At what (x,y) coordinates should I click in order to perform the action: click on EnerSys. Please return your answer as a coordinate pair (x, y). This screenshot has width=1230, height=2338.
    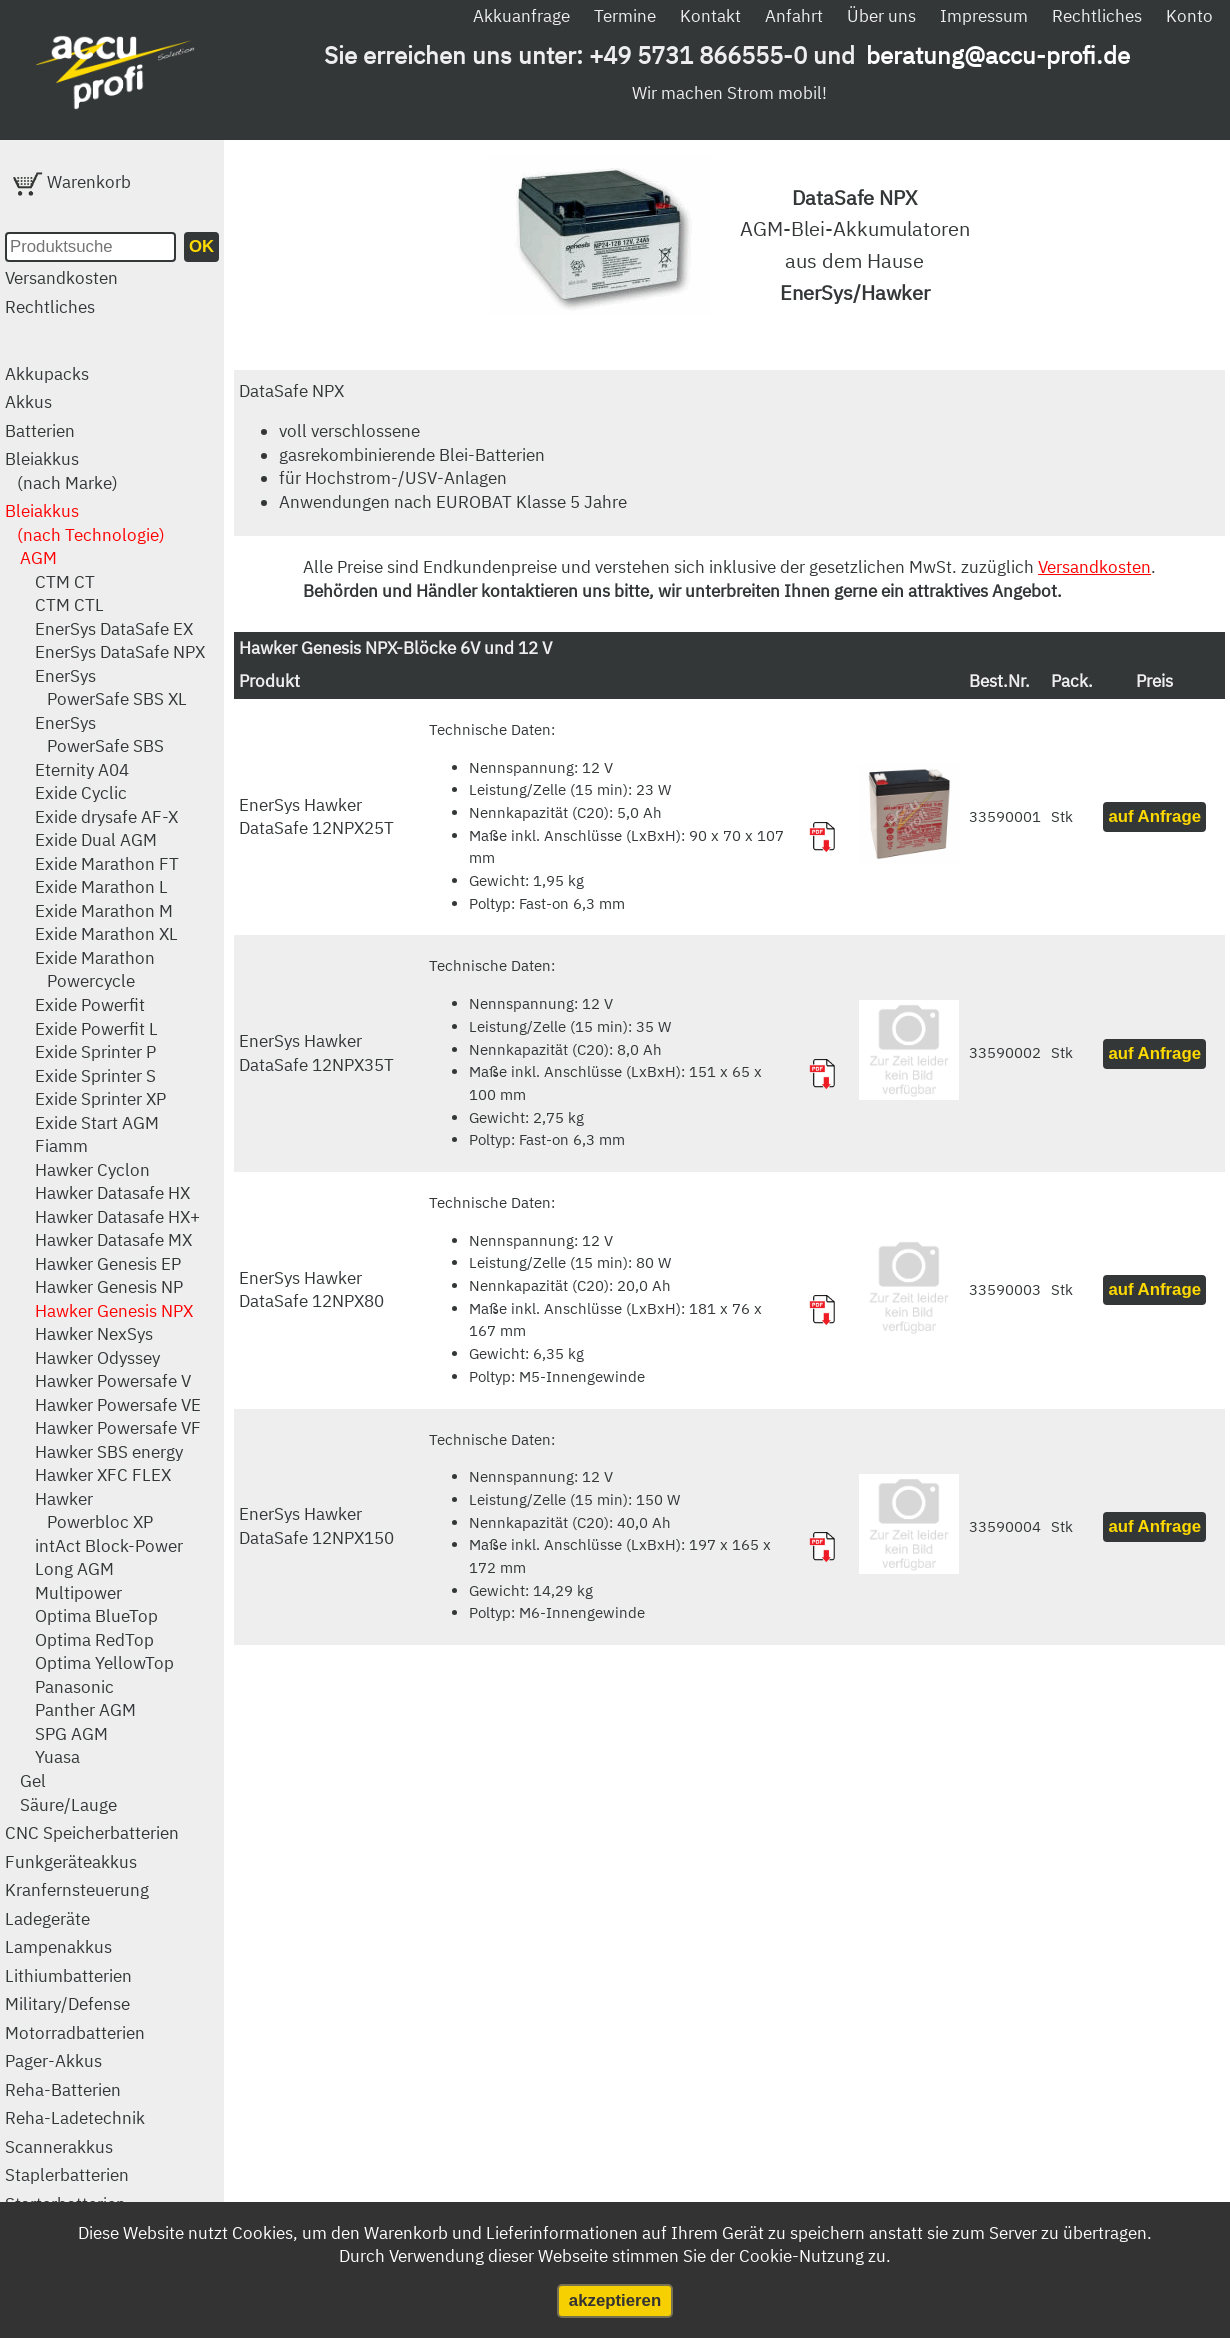
    Looking at the image, I should click on (65, 676).